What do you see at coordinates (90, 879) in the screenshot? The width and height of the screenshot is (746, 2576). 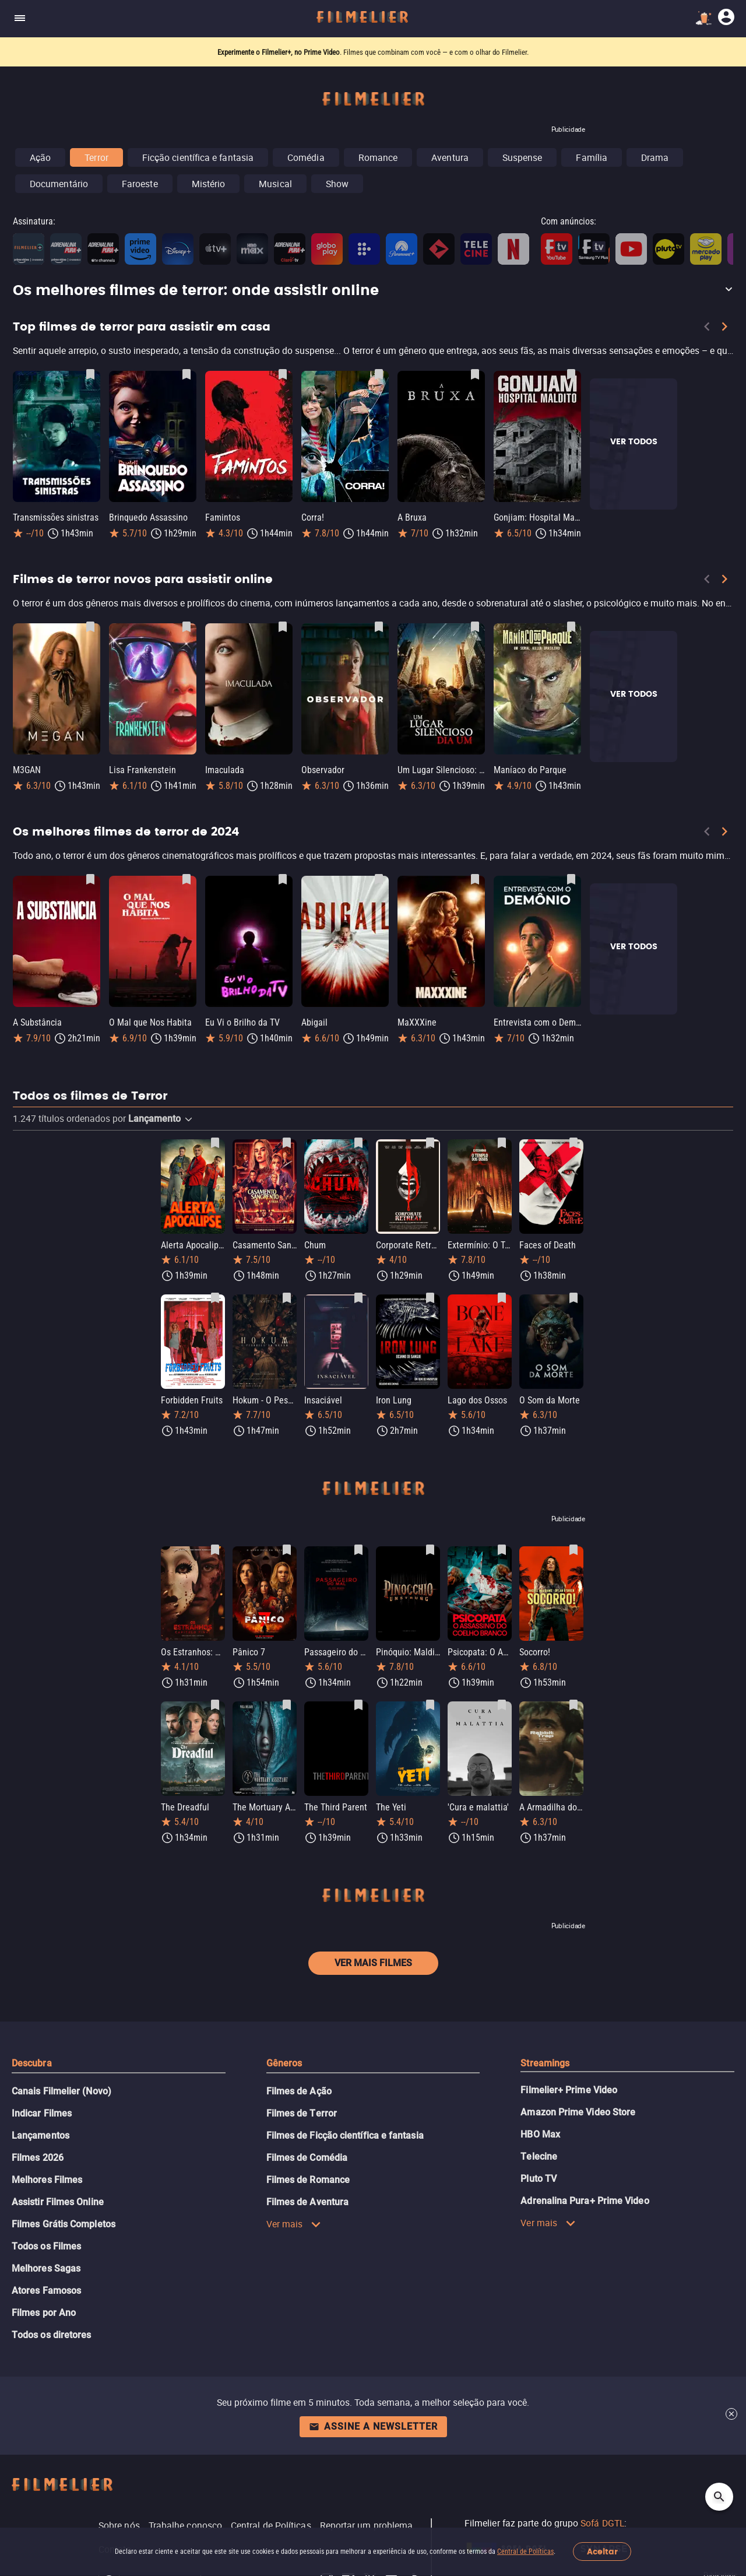 I see `[Salvar A Substância como favorito]` at bounding box center [90, 879].